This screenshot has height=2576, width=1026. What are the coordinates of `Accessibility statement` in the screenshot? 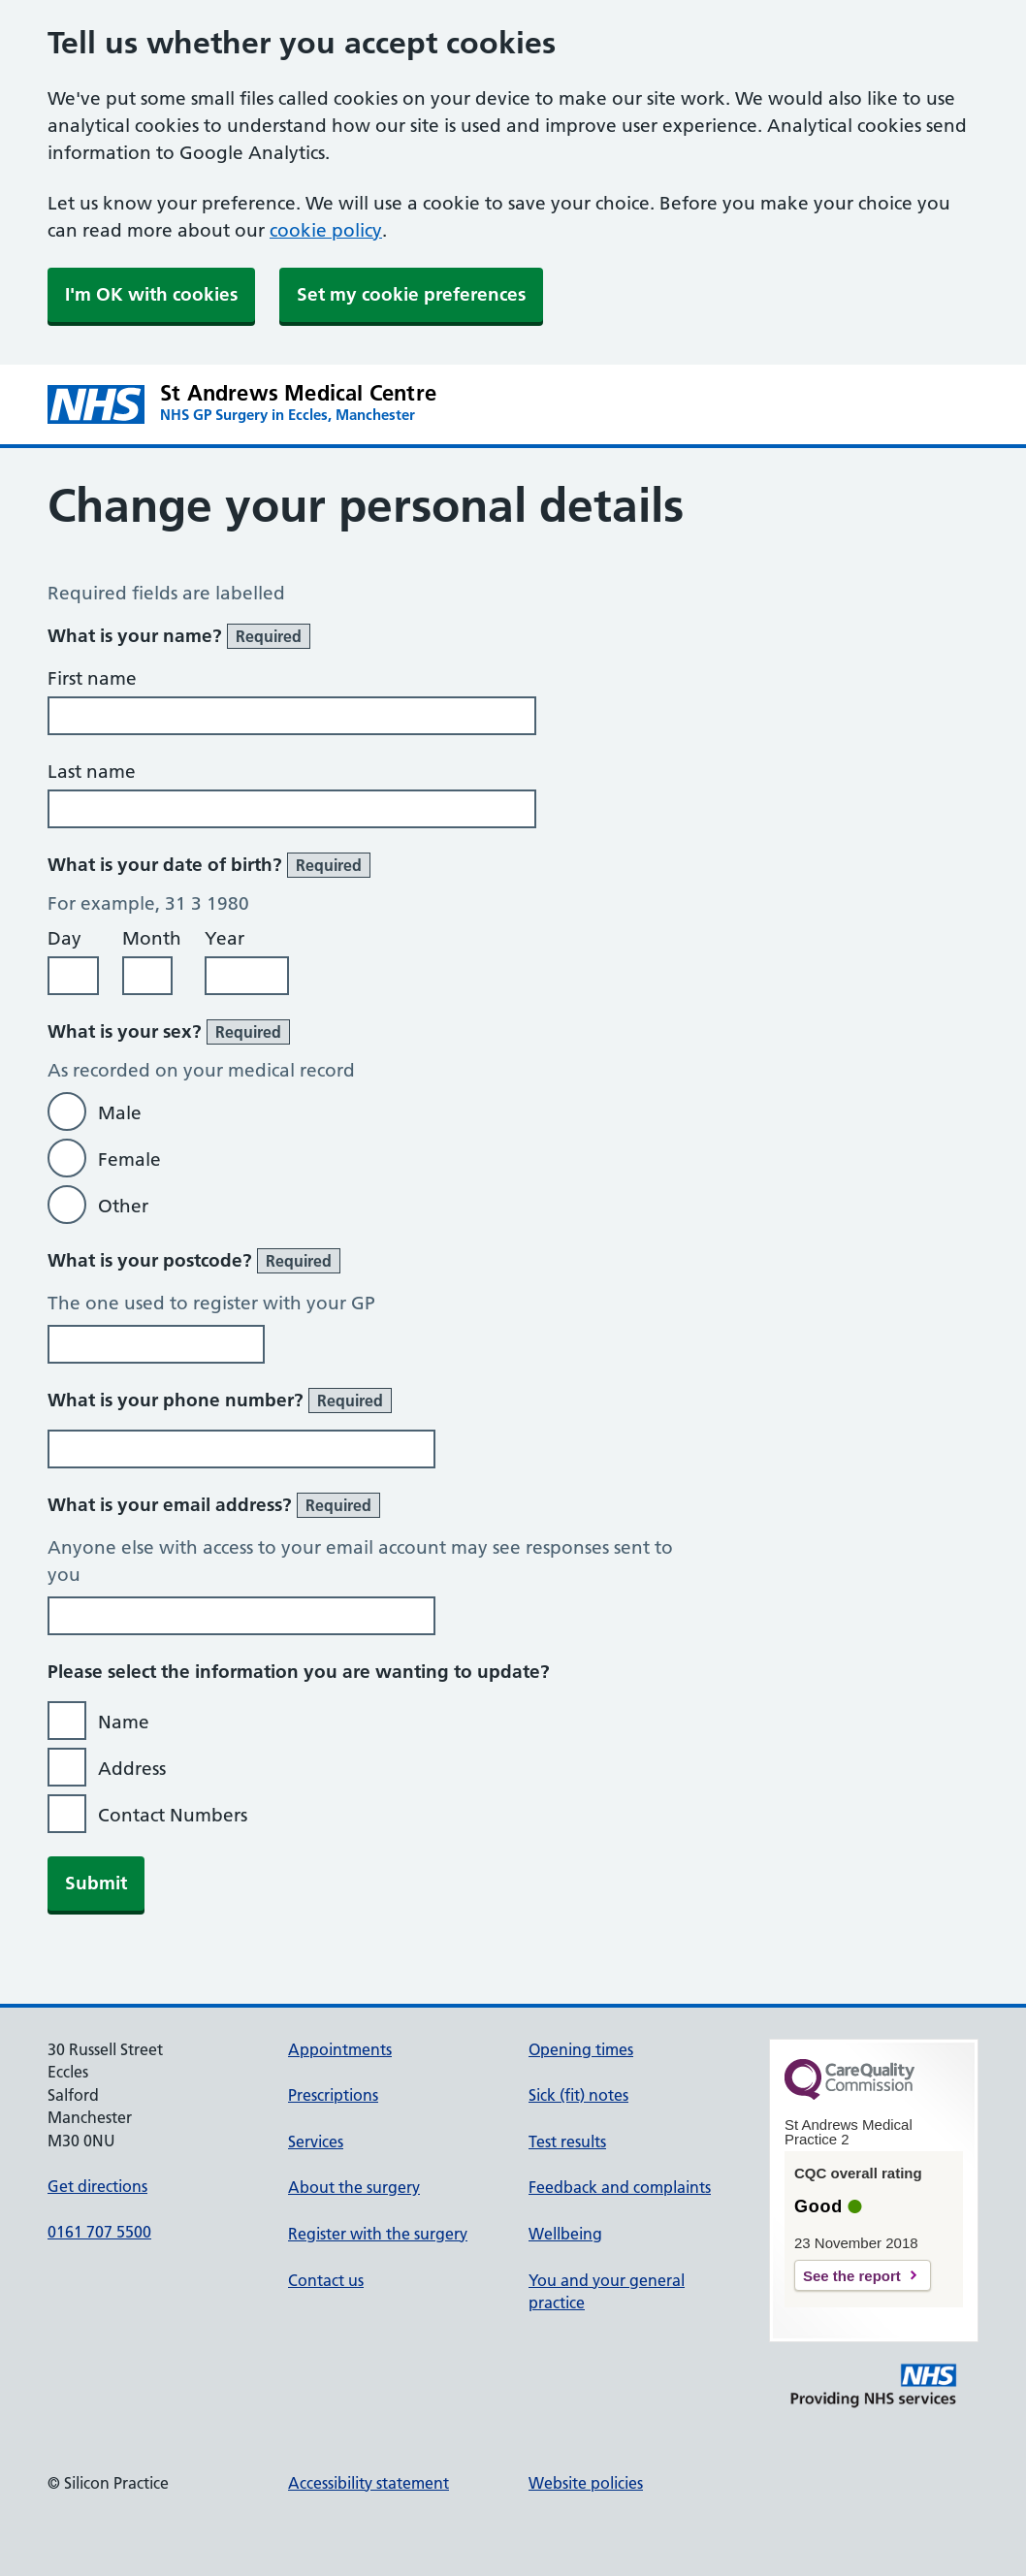 It's located at (368, 2483).